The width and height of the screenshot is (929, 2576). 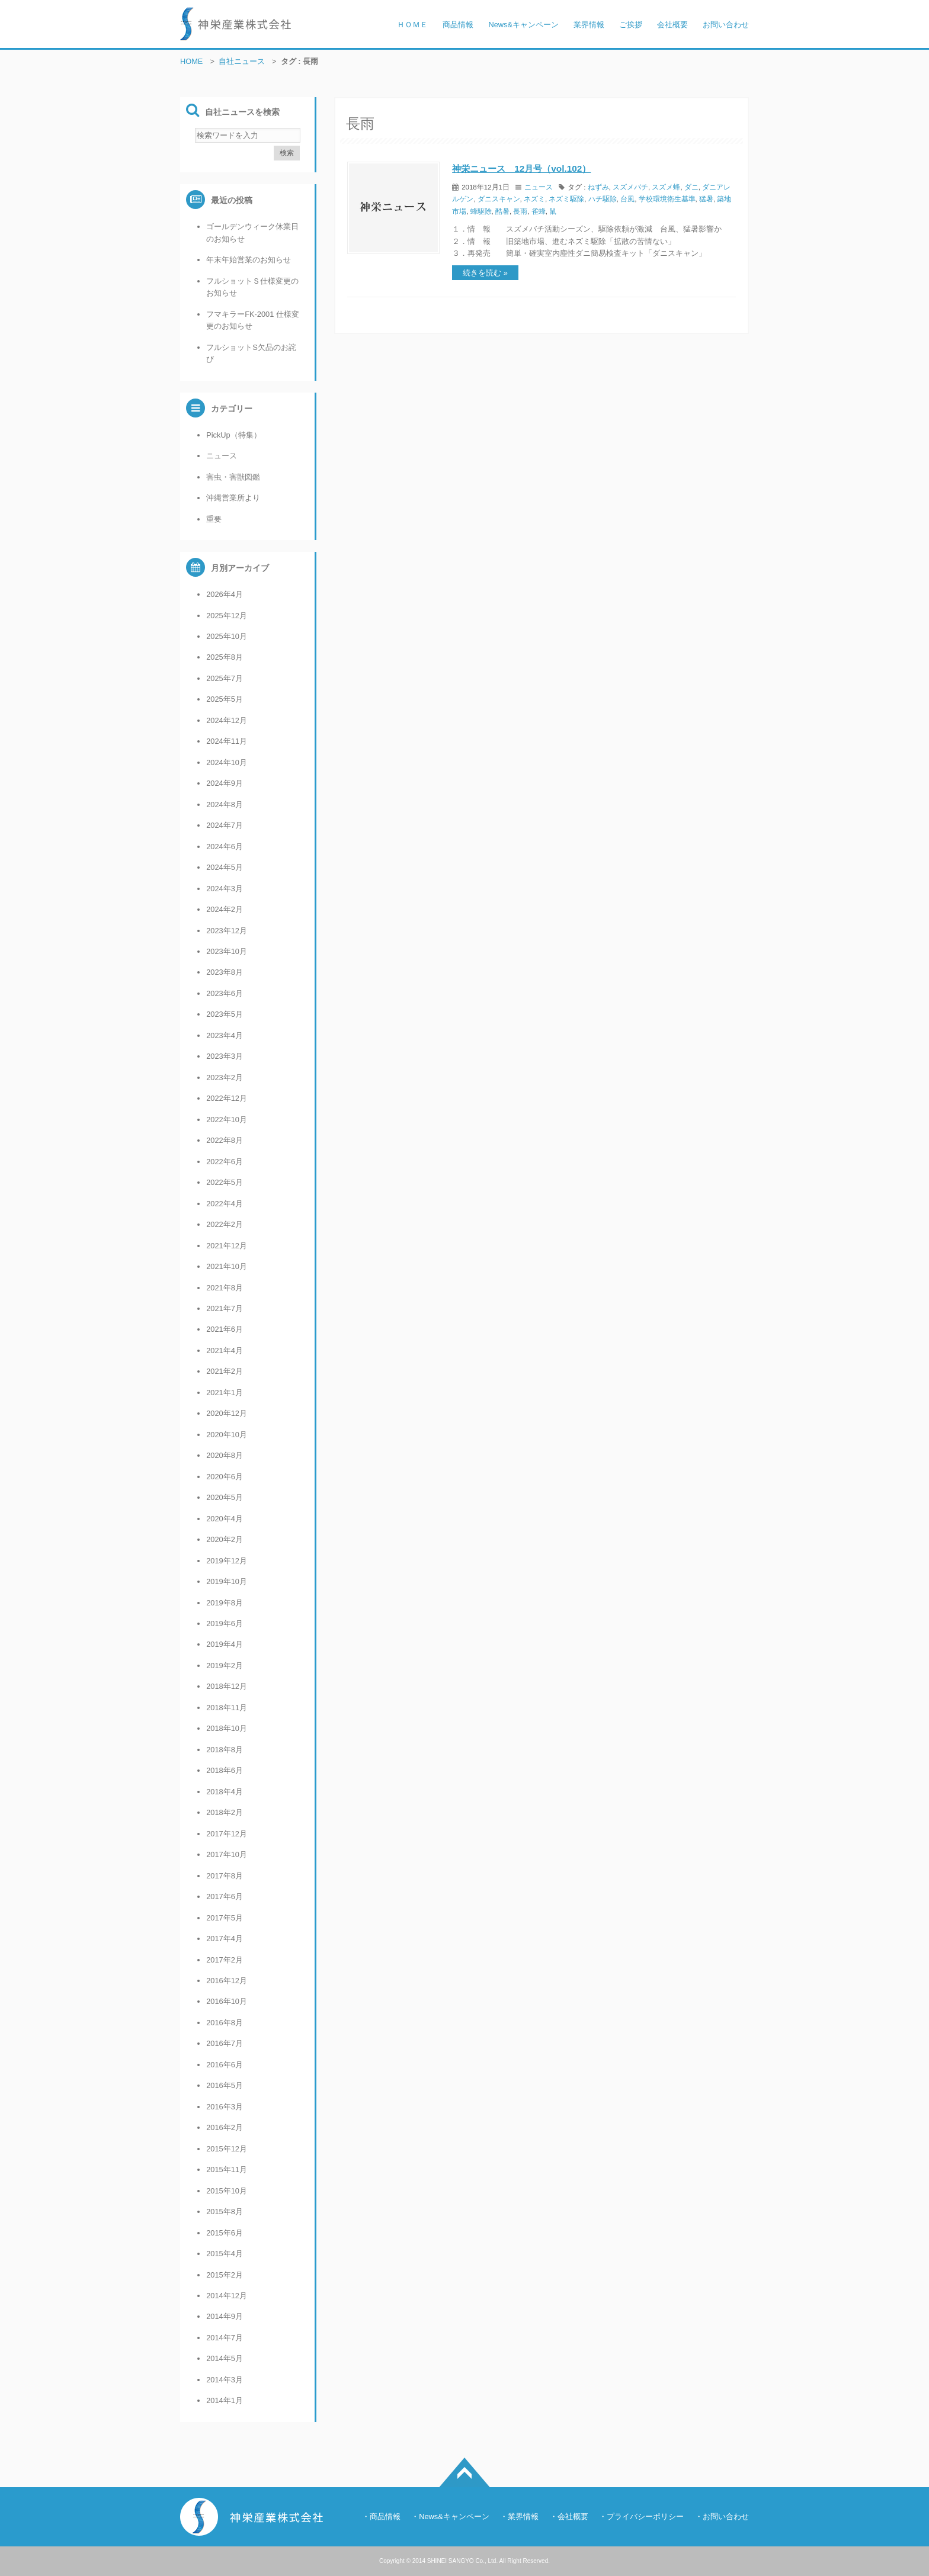 What do you see at coordinates (224, 2127) in the screenshot?
I see `2016年2月` at bounding box center [224, 2127].